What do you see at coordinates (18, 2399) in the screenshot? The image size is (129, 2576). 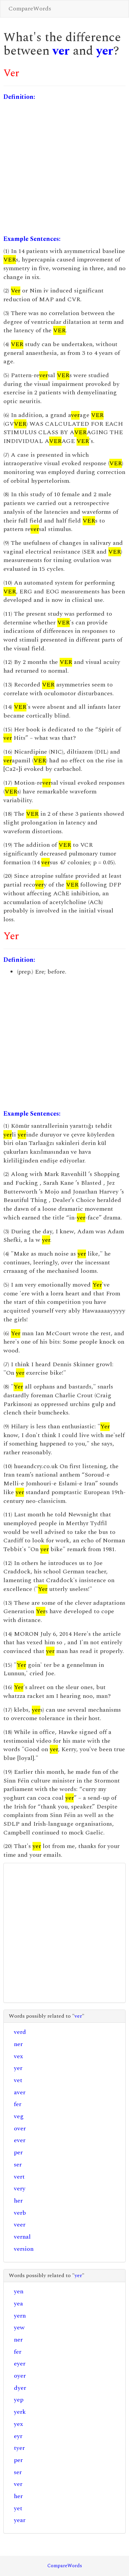 I see `yep` at bounding box center [18, 2399].